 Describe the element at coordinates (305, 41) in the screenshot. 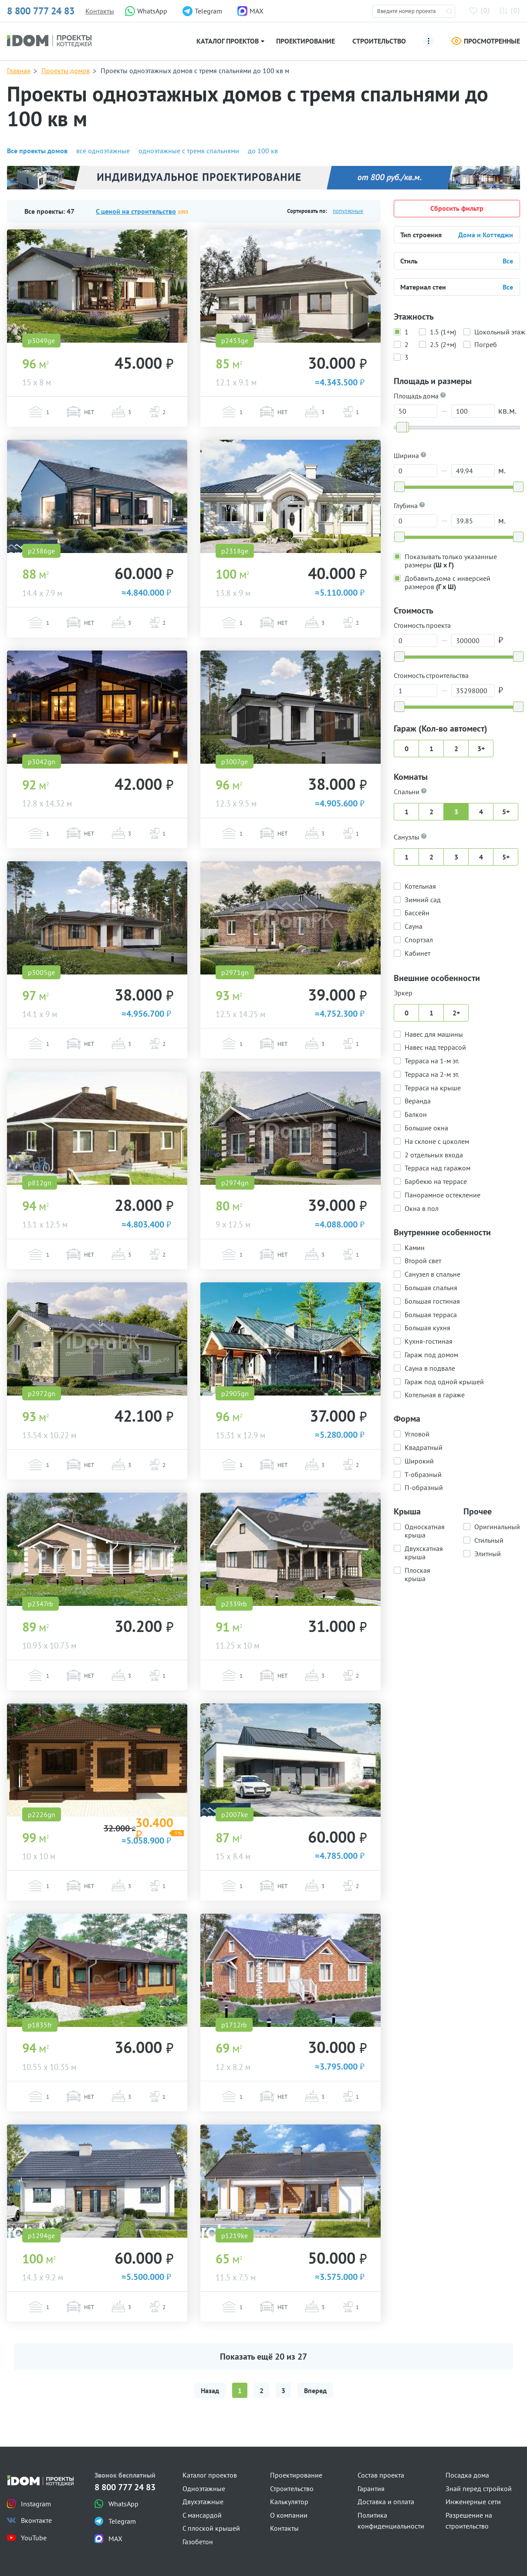

I see `Проектирование` at that location.